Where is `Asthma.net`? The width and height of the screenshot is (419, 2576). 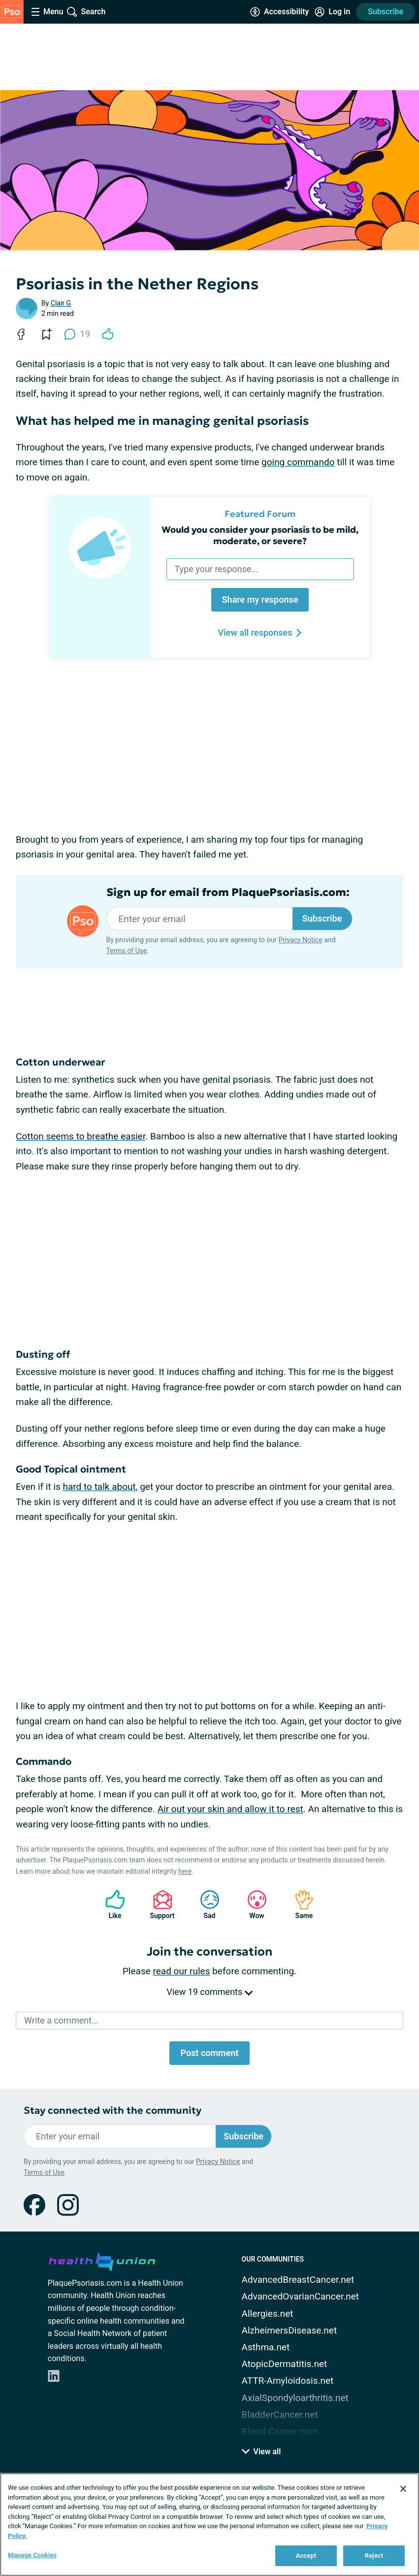 Asthma.net is located at coordinates (266, 2347).